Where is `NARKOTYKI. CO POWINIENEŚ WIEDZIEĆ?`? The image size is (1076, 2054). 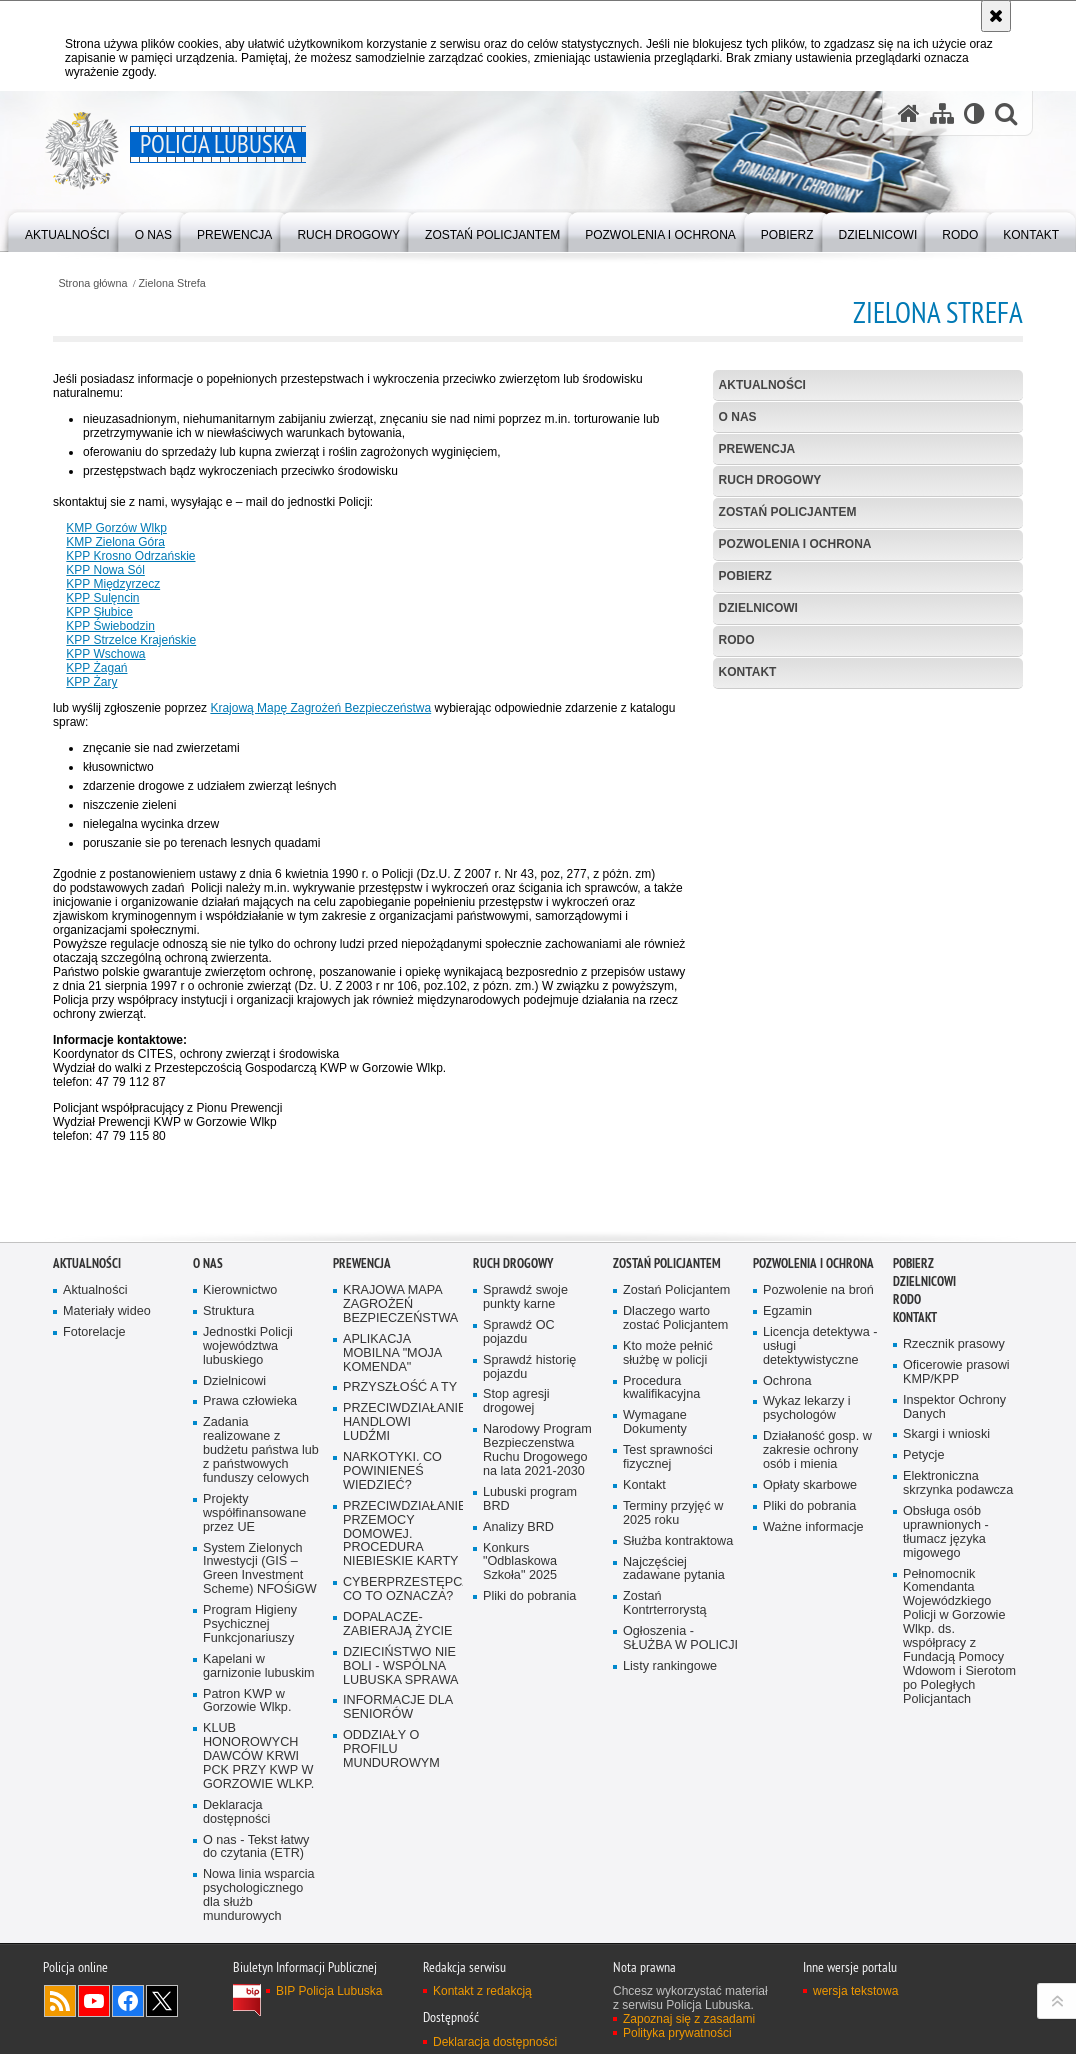 NARKOTYKI. CO POWINIENEŚ WIEDZIEĆ? is located at coordinates (392, 1471).